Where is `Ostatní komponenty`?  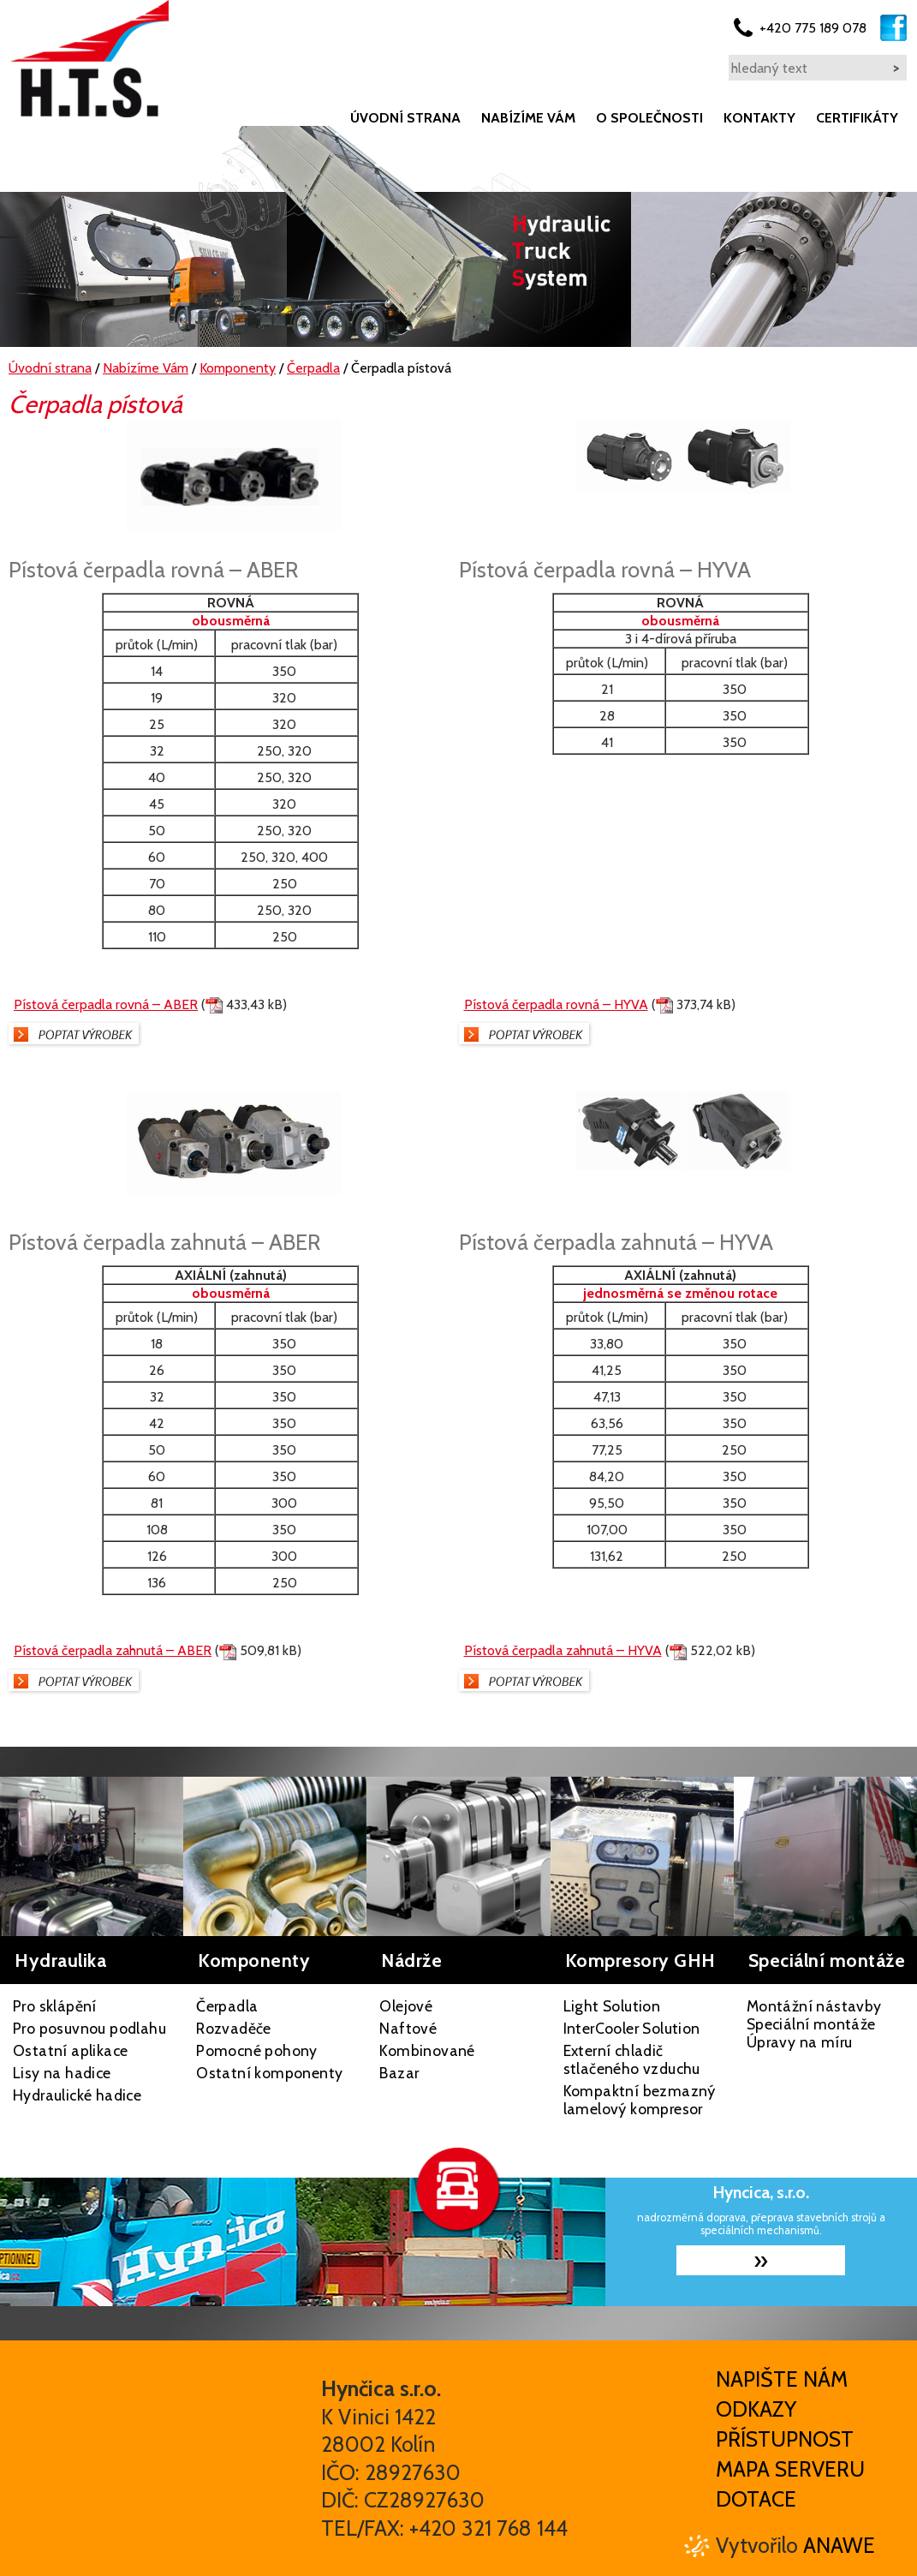
Ostatní komponenty is located at coordinates (269, 2073).